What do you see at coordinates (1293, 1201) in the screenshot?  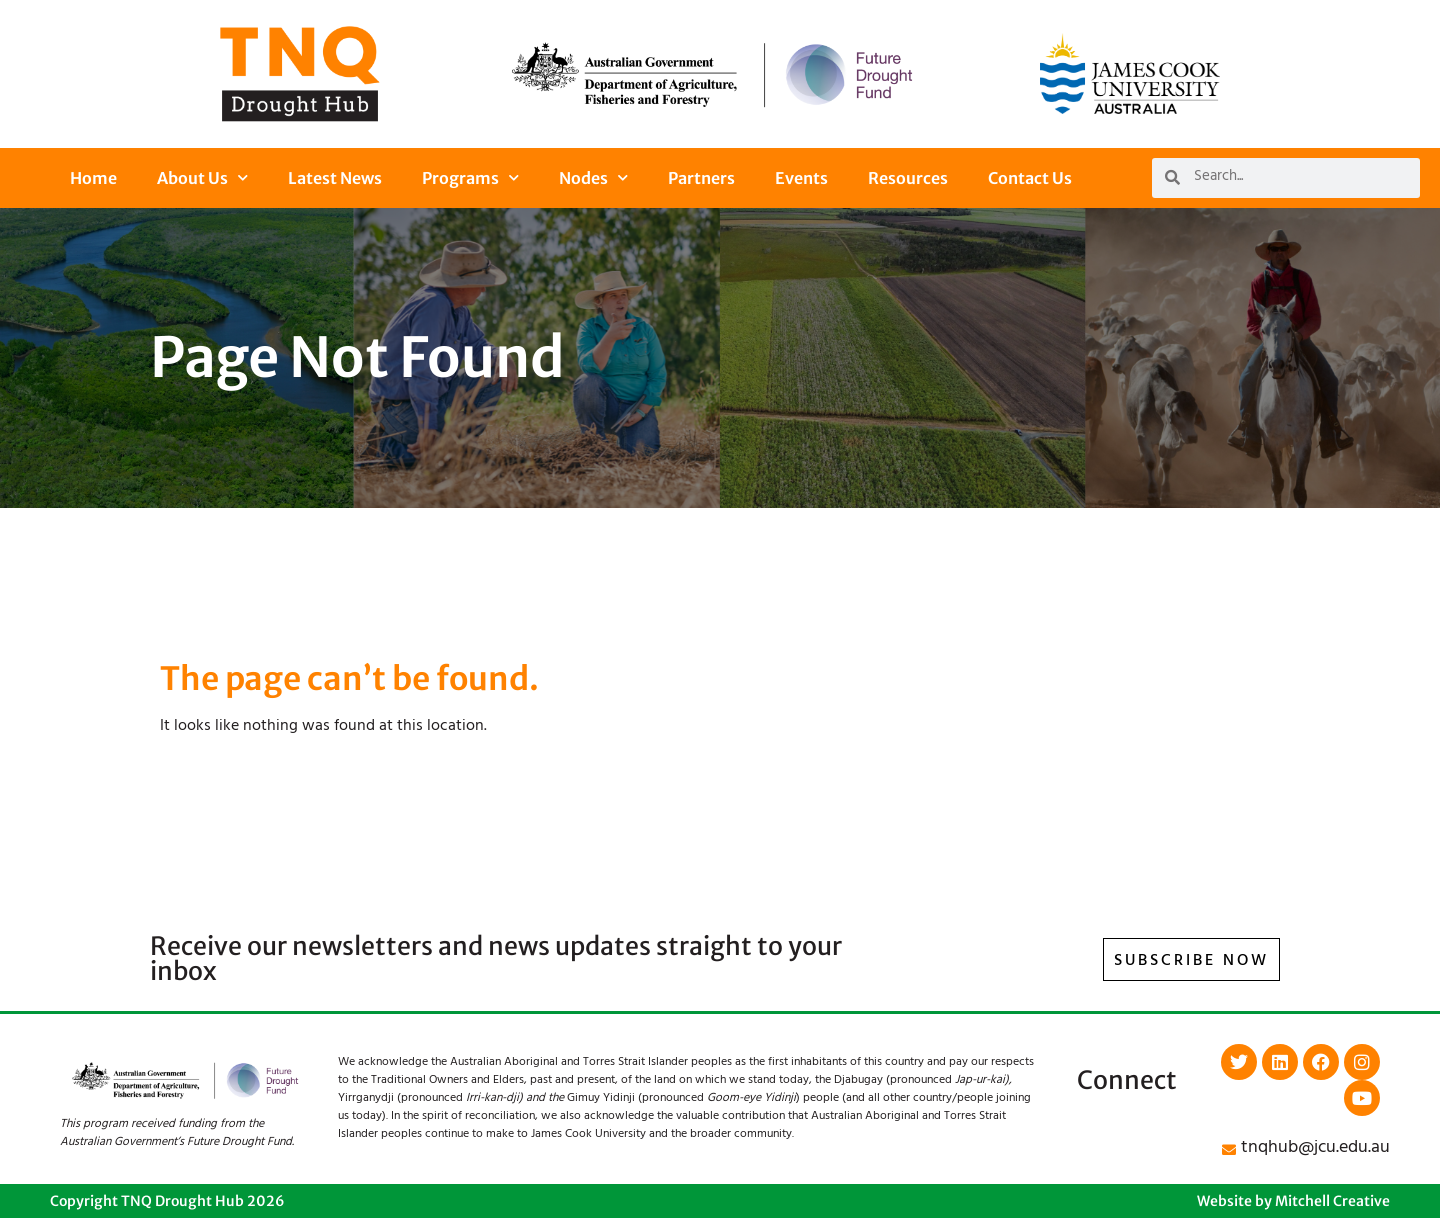 I see `Website by Mitchell Creative` at bounding box center [1293, 1201].